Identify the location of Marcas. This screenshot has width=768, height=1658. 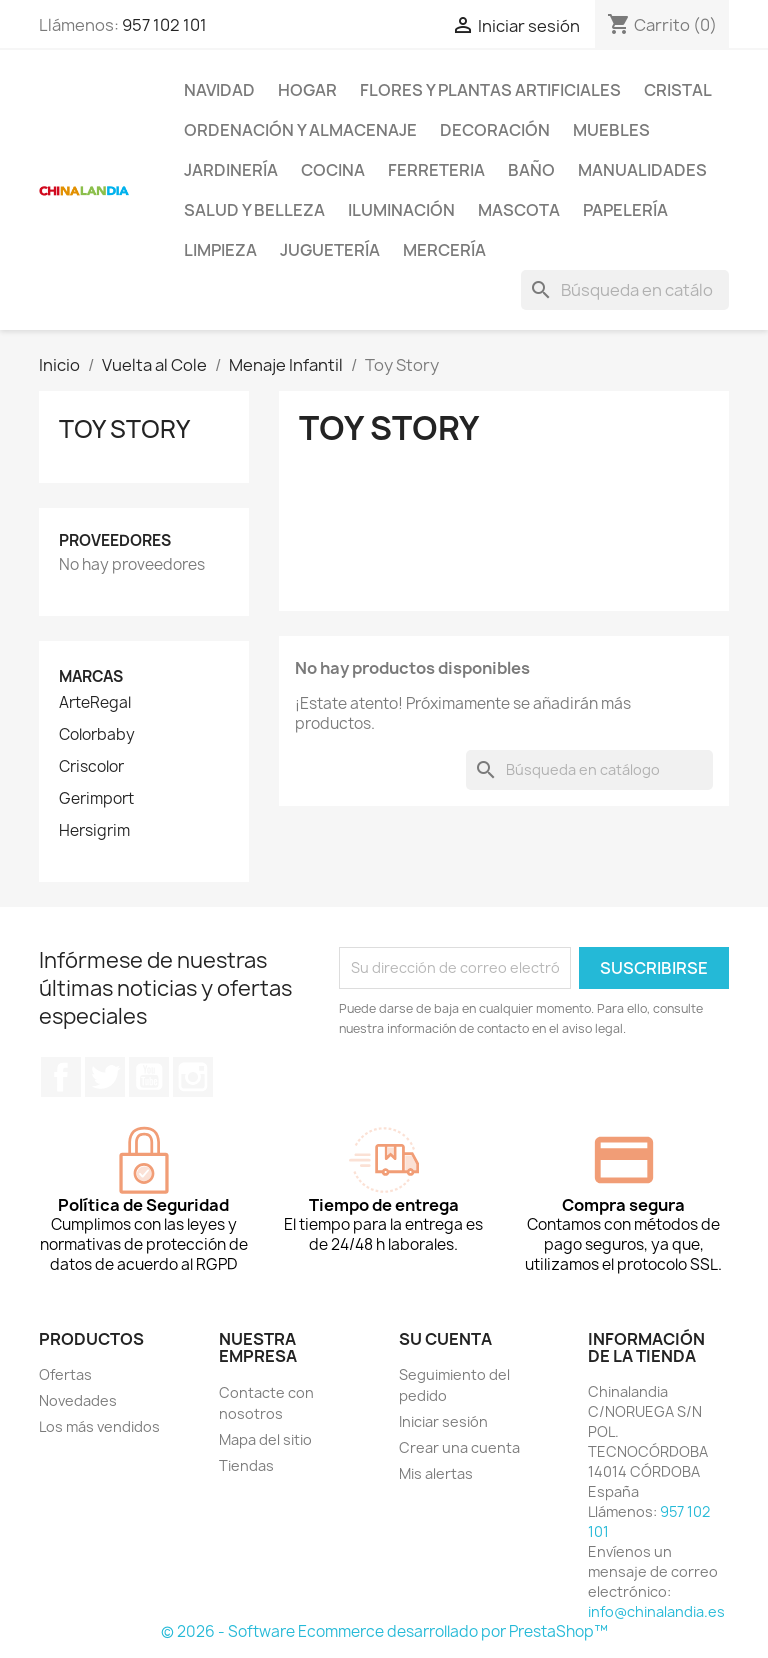
(91, 676).